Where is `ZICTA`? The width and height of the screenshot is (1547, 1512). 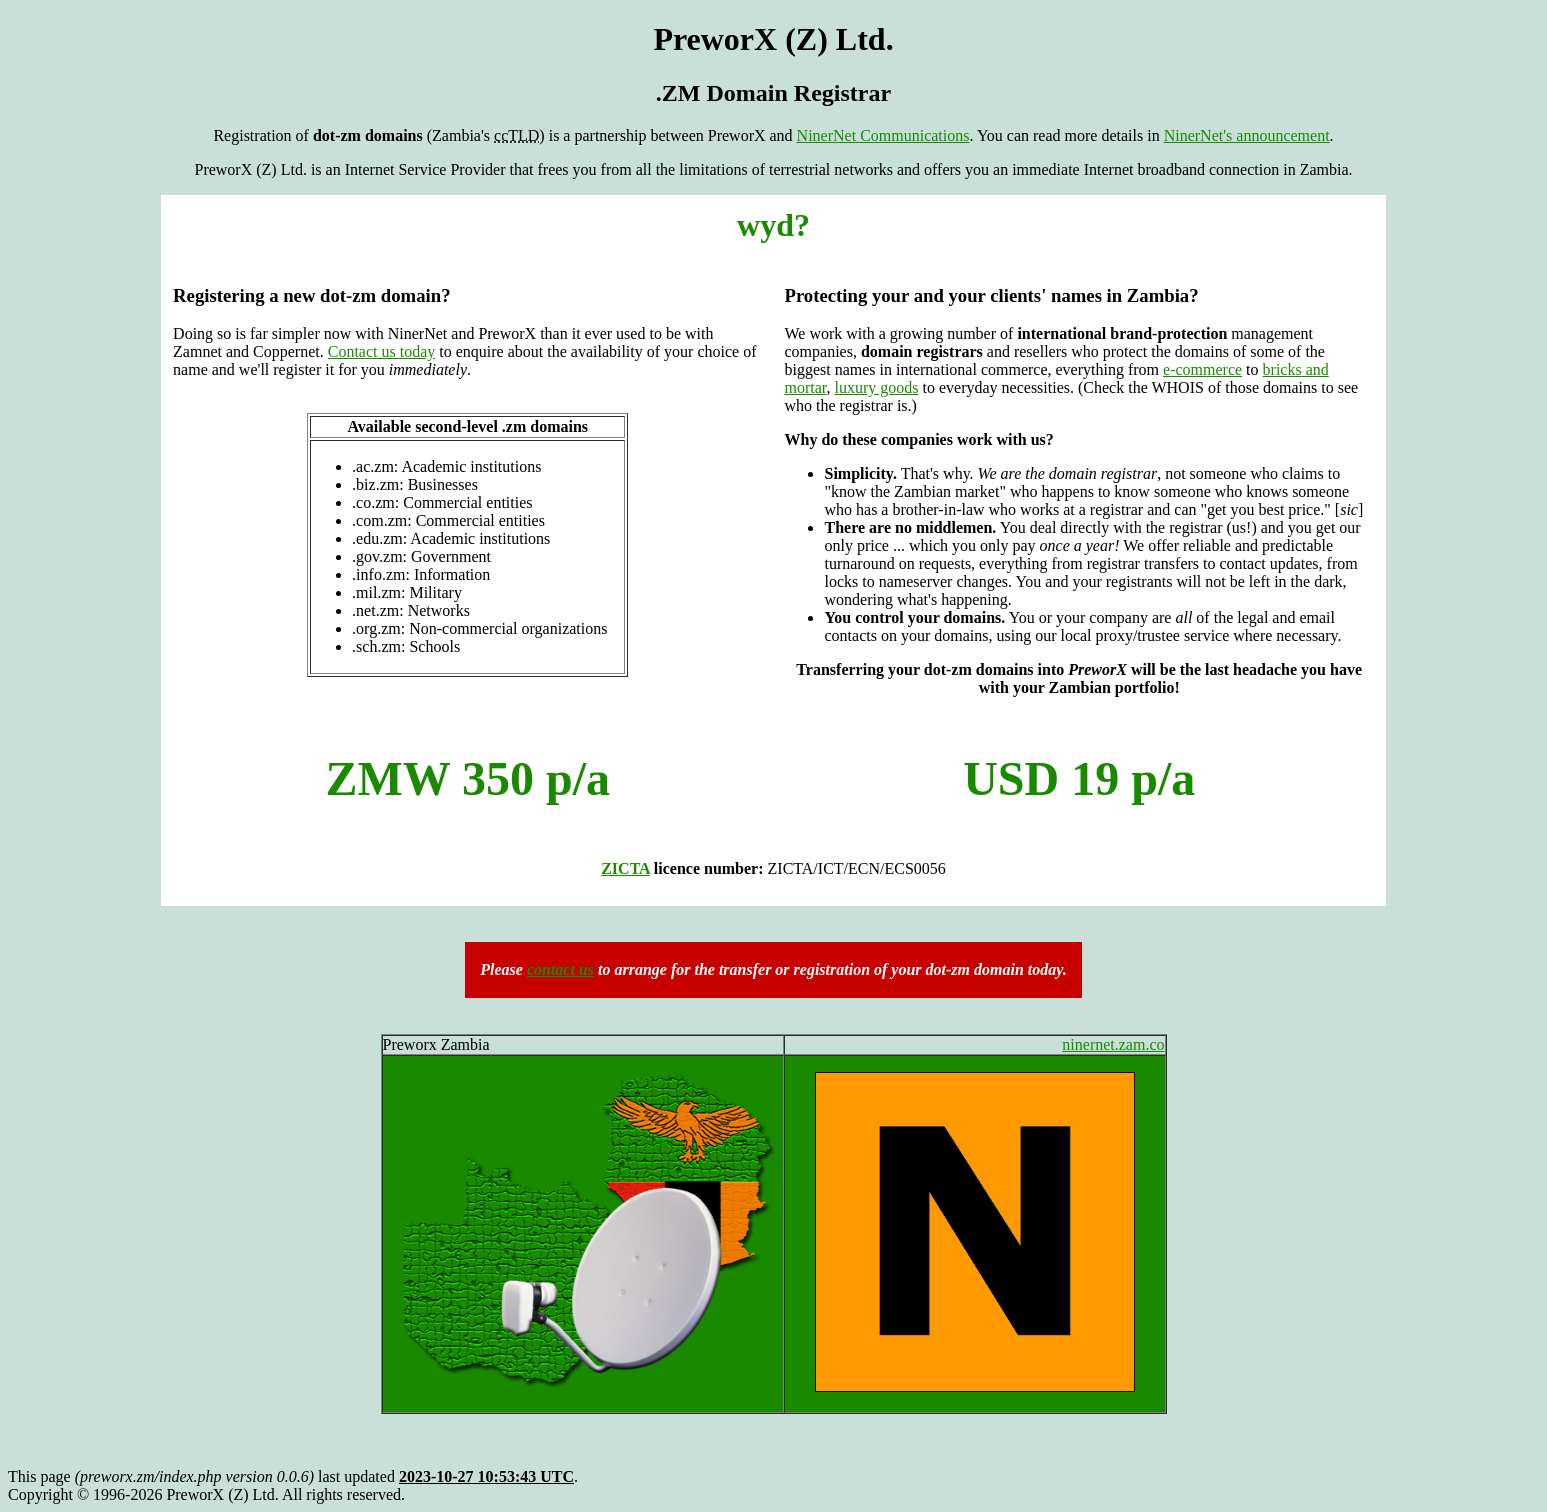 ZICTA is located at coordinates (625, 868).